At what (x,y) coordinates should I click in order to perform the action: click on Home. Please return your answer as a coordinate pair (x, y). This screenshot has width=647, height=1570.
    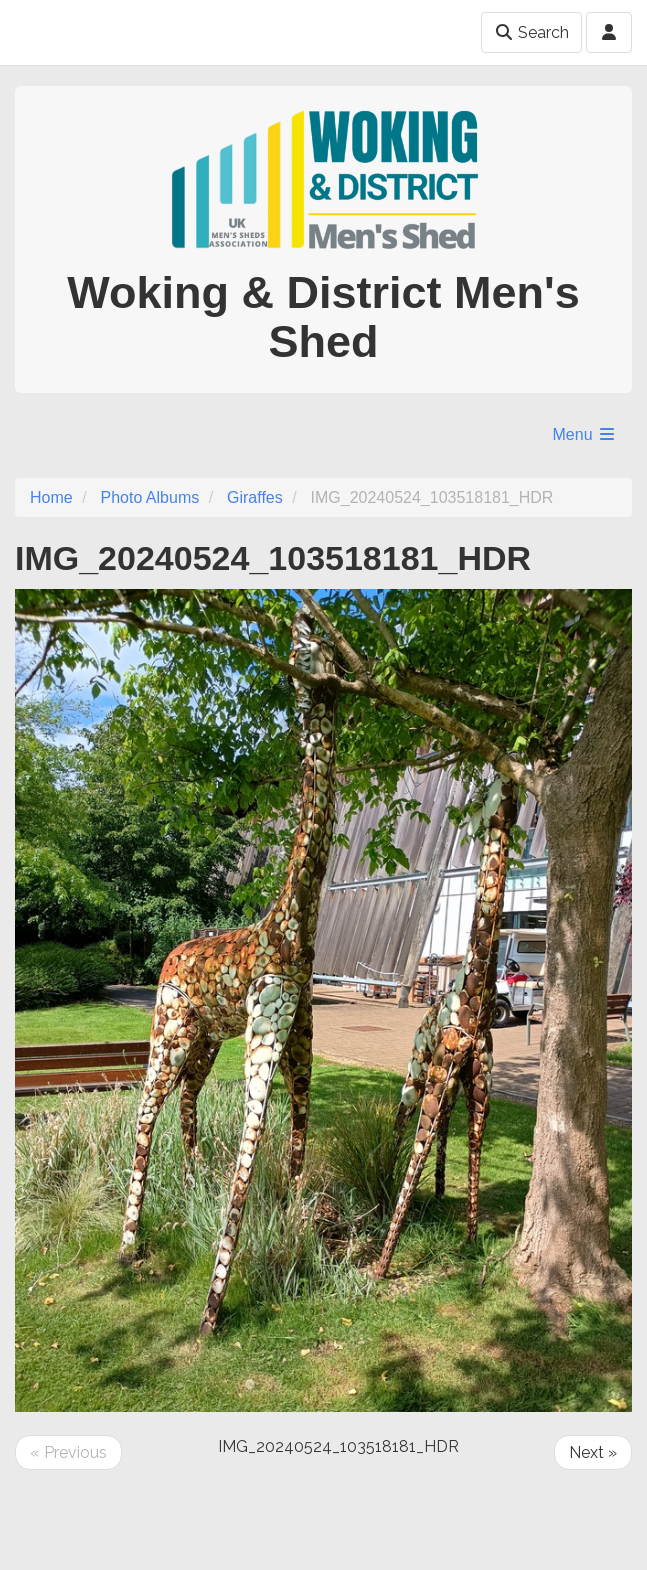
    Looking at the image, I should click on (51, 497).